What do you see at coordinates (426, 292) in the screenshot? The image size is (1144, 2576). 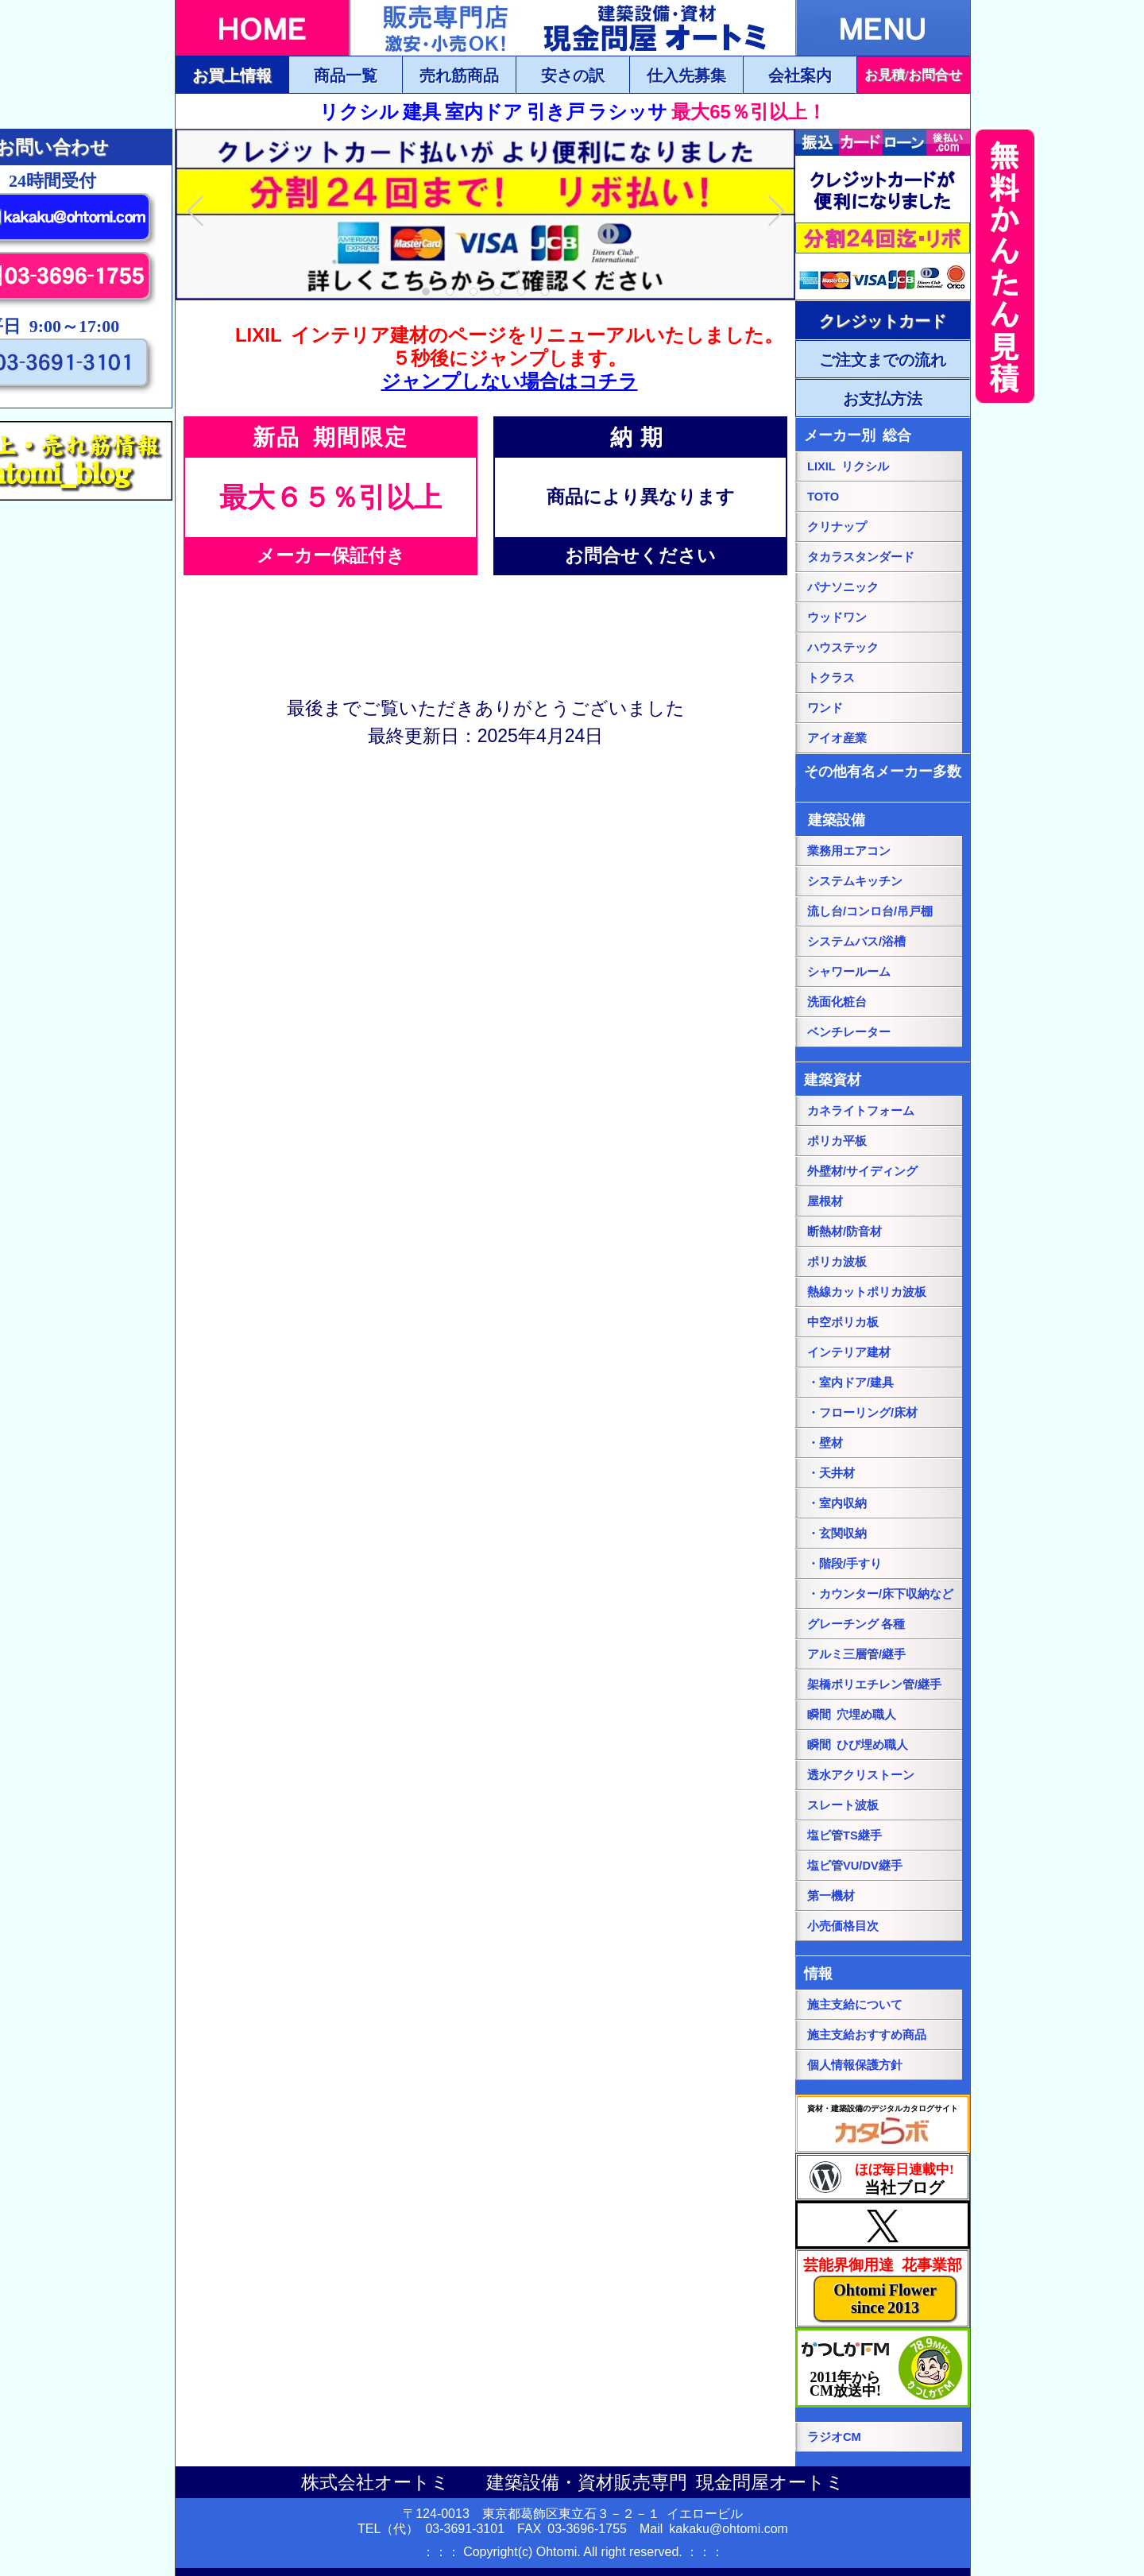 I see `1 [tab]` at bounding box center [426, 292].